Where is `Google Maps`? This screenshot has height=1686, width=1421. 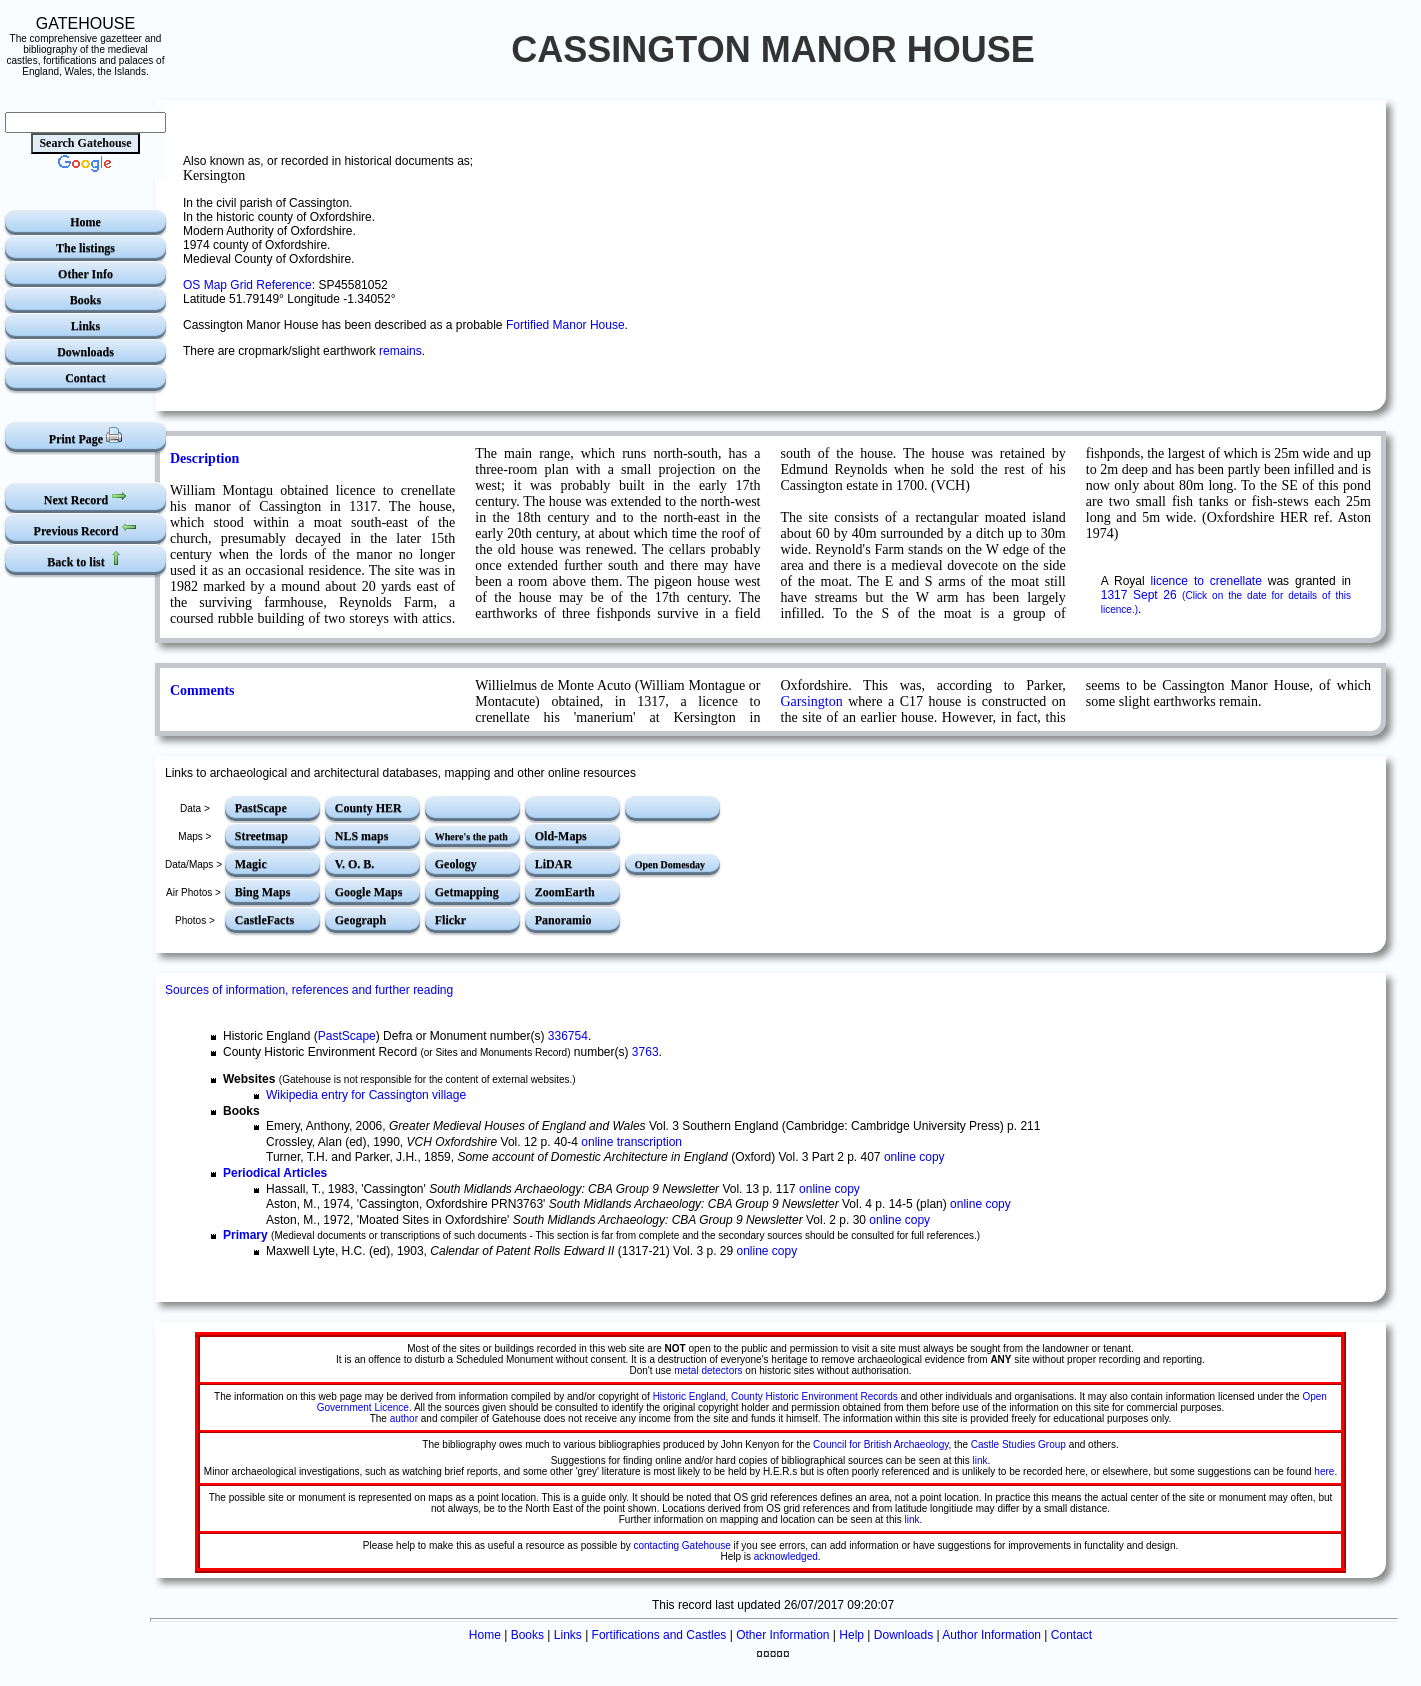
Google Maps is located at coordinates (369, 892).